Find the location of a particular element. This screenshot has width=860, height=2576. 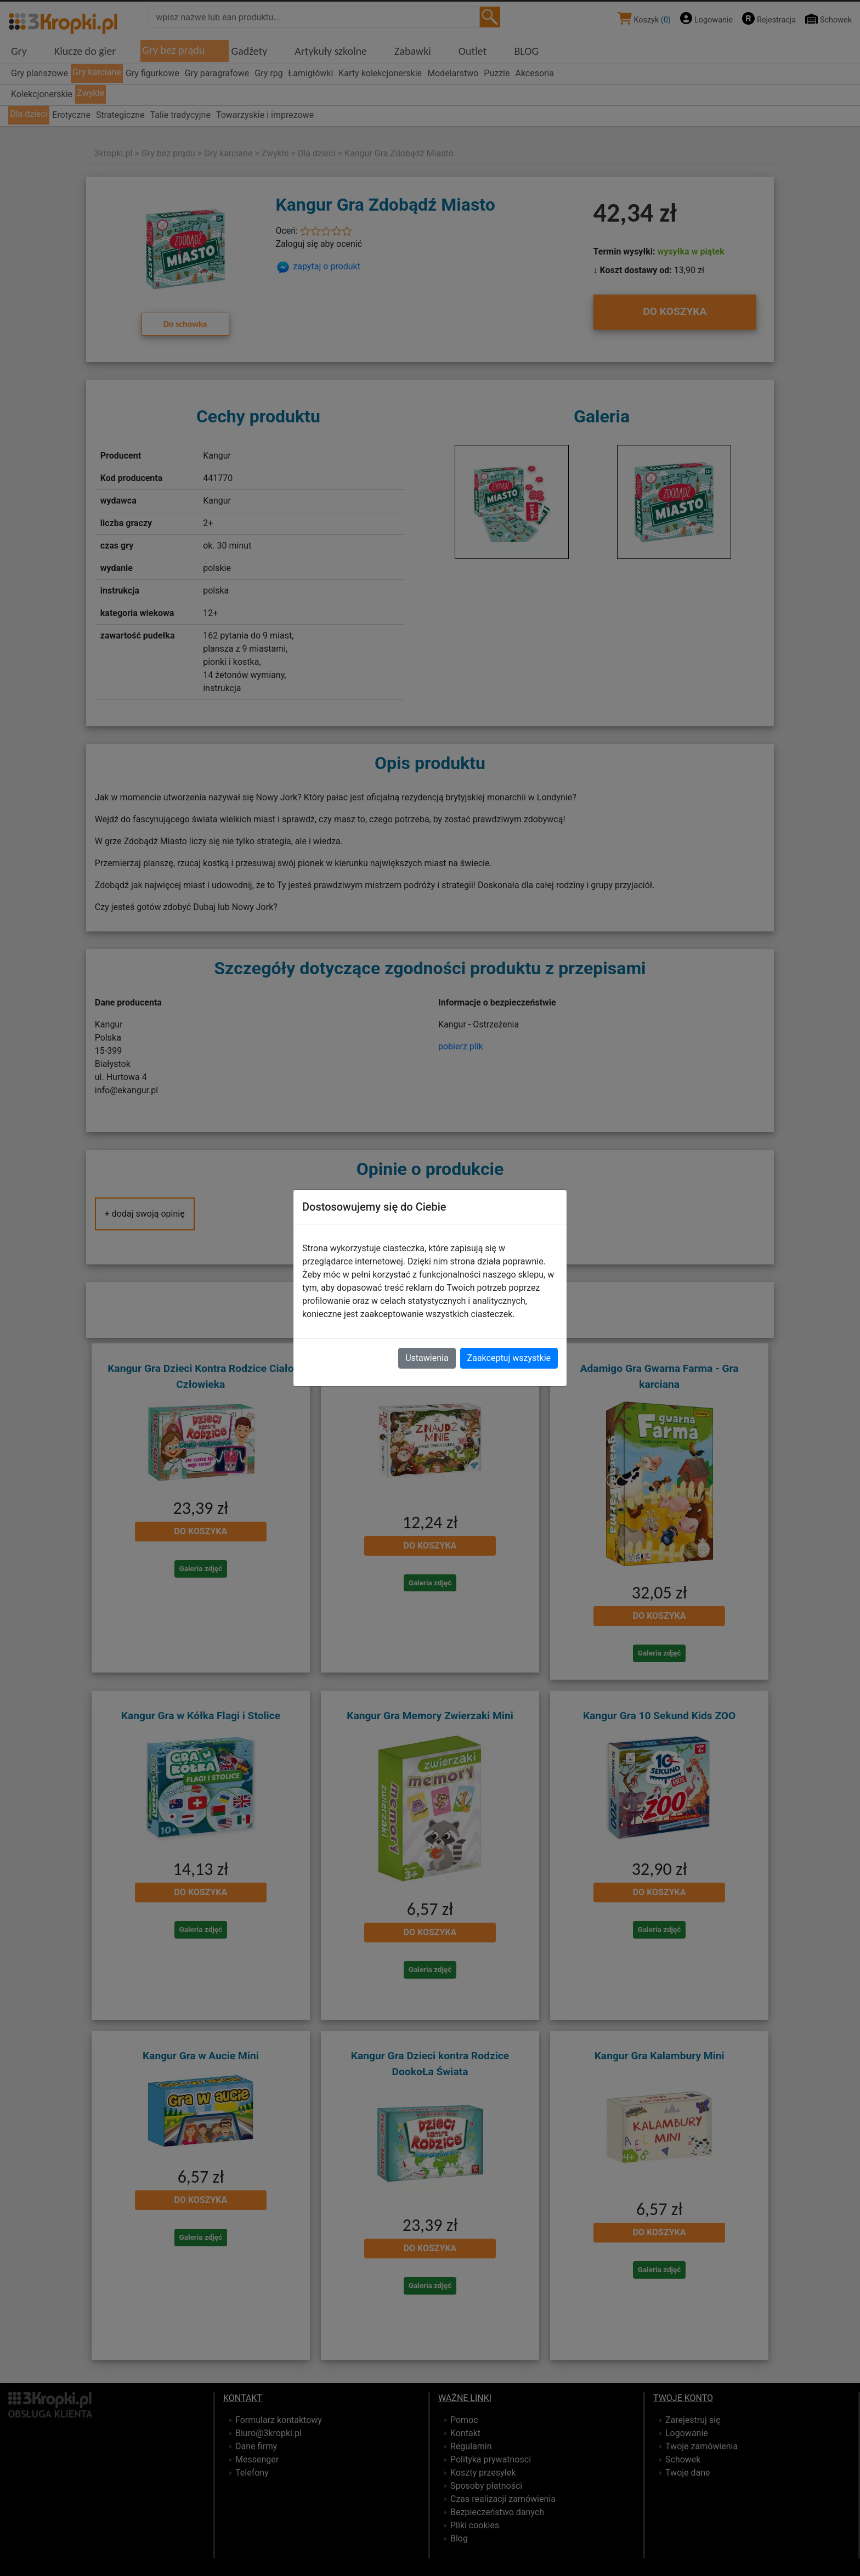

Ustawienia is located at coordinates (426, 1358).